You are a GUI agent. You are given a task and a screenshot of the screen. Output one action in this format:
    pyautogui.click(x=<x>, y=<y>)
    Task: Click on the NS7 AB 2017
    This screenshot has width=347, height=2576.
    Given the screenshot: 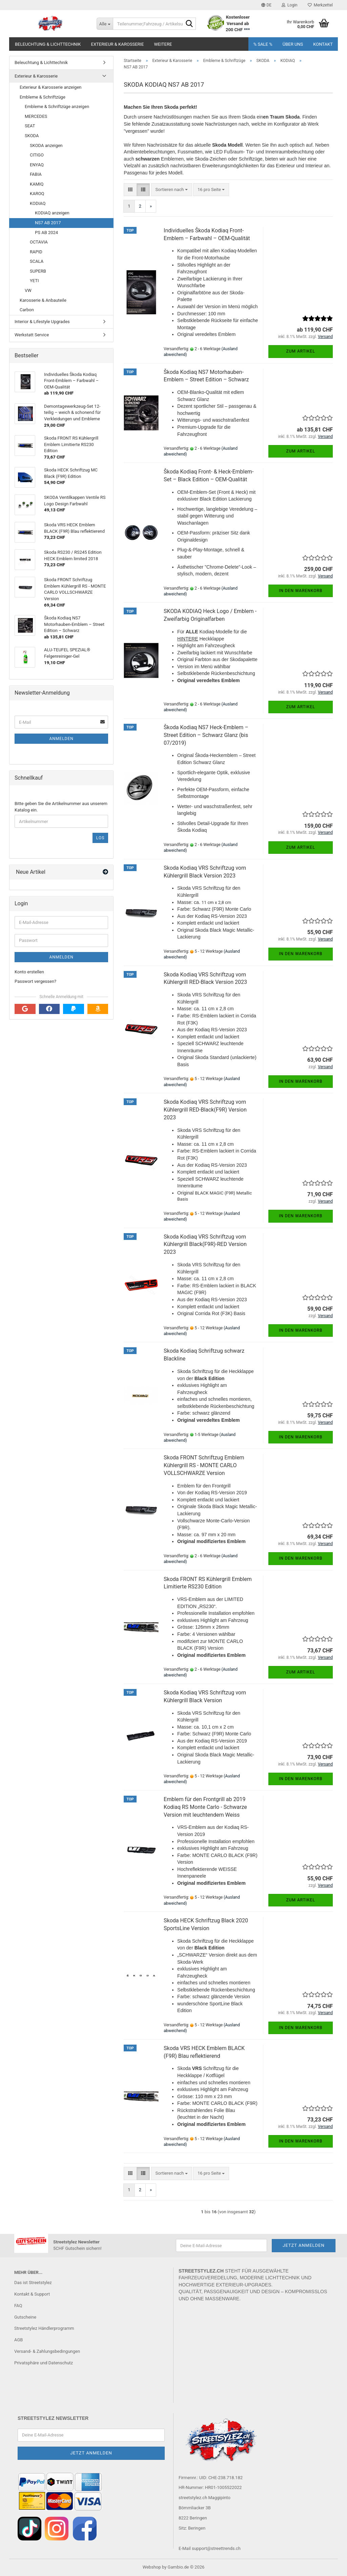 What is the action you would take?
    pyautogui.click(x=48, y=222)
    